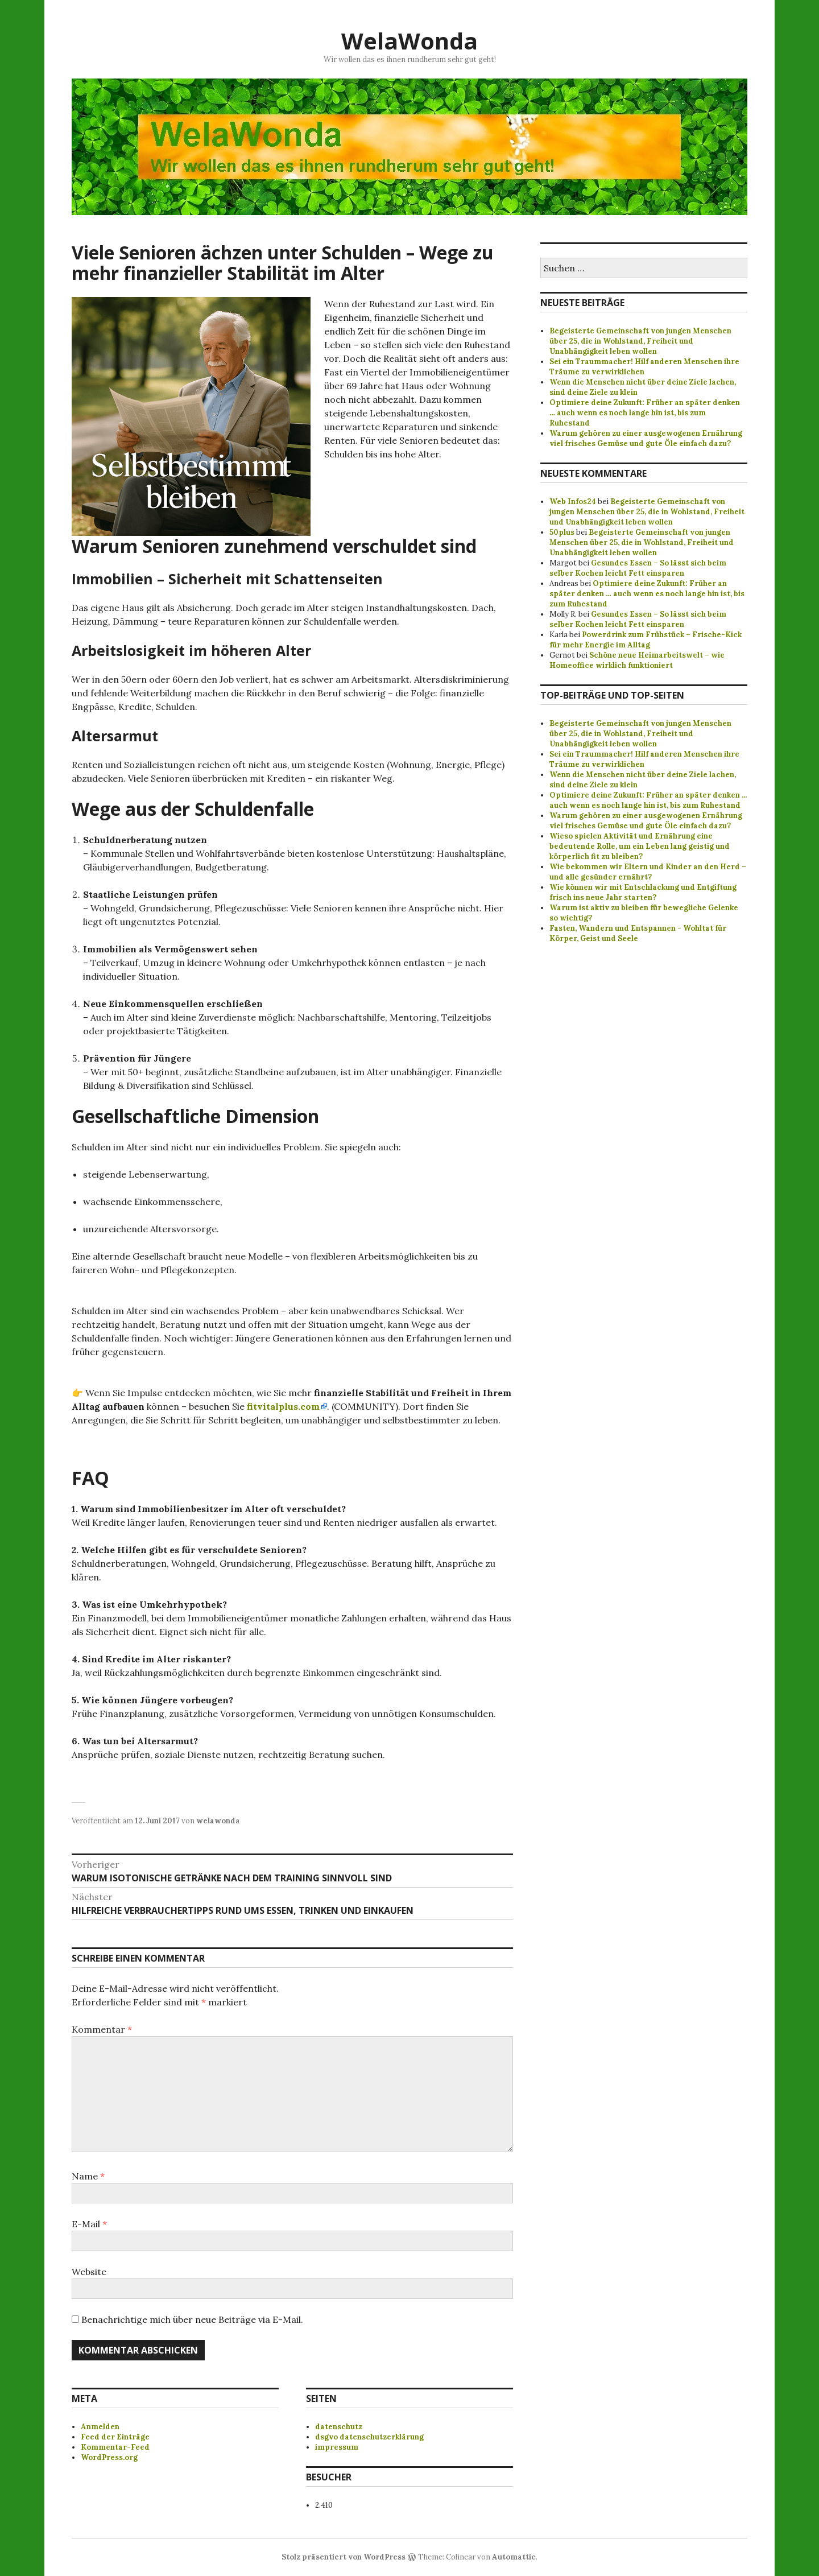 Image resolution: width=819 pixels, height=2576 pixels. I want to click on Website, so click(89, 2271).